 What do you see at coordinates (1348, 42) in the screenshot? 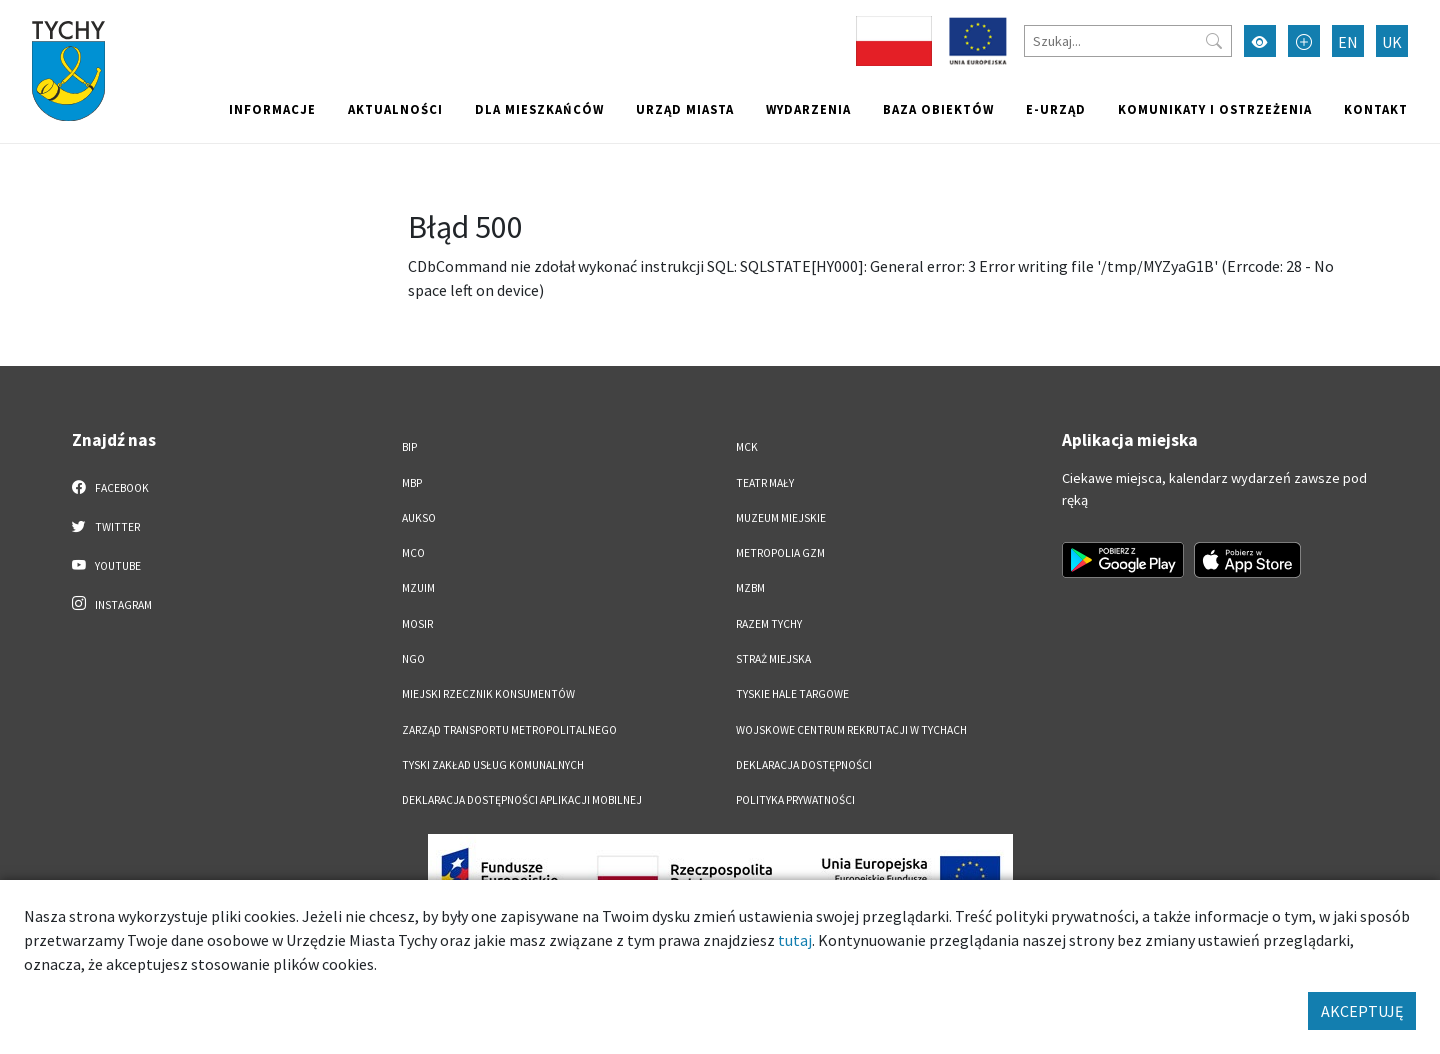
I see `EN [Zmień język na English]` at bounding box center [1348, 42].